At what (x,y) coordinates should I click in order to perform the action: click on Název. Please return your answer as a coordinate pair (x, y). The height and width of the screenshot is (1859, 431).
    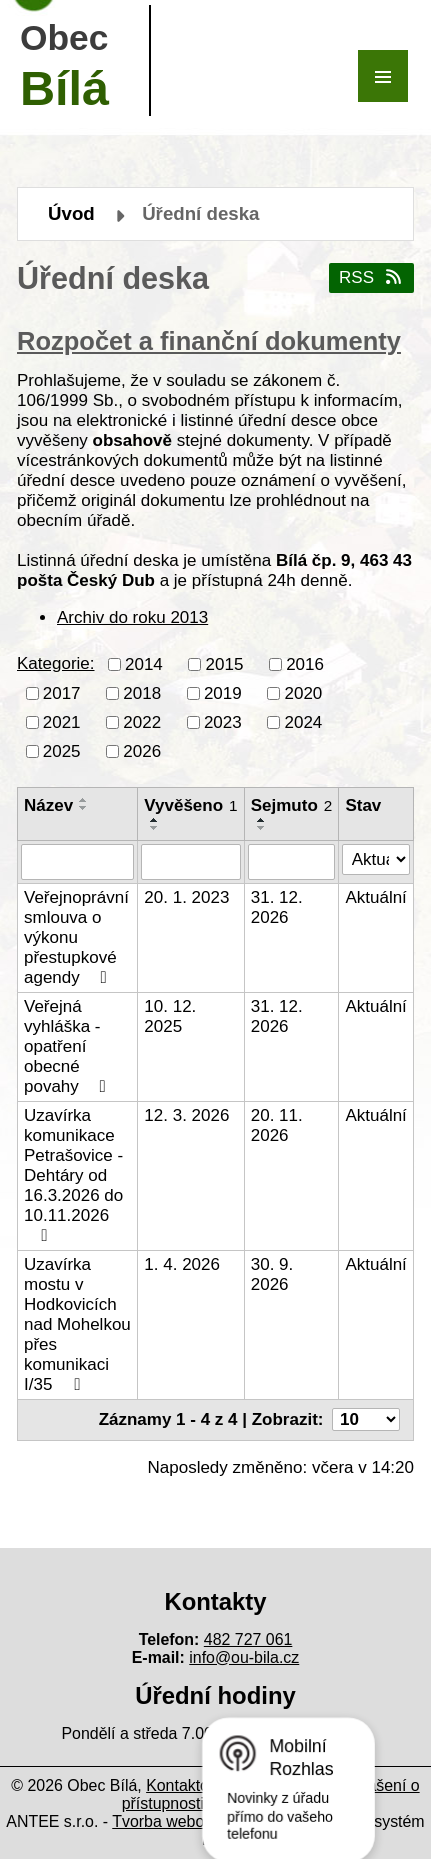
    Looking at the image, I should click on (48, 805).